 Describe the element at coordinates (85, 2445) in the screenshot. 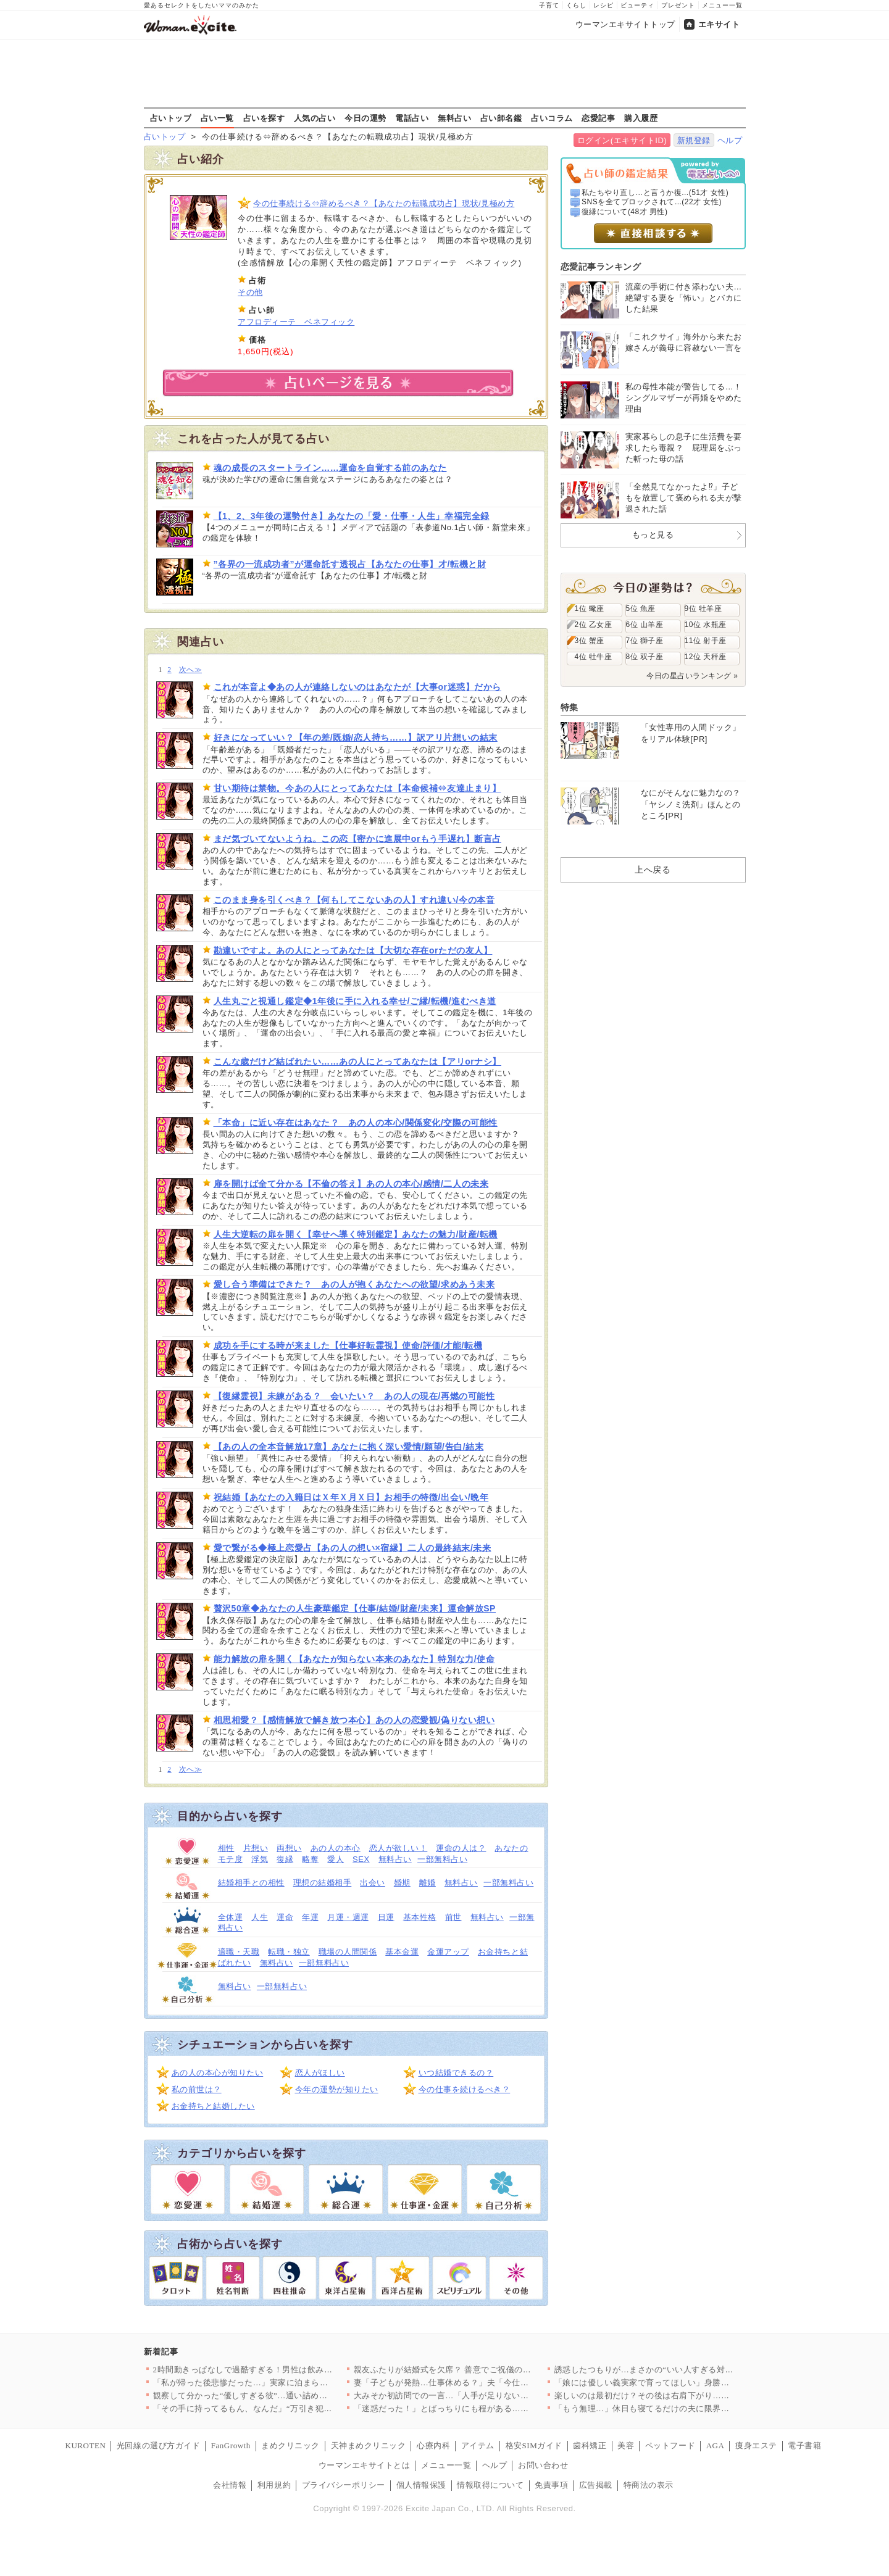

I see `KUROTEN` at that location.